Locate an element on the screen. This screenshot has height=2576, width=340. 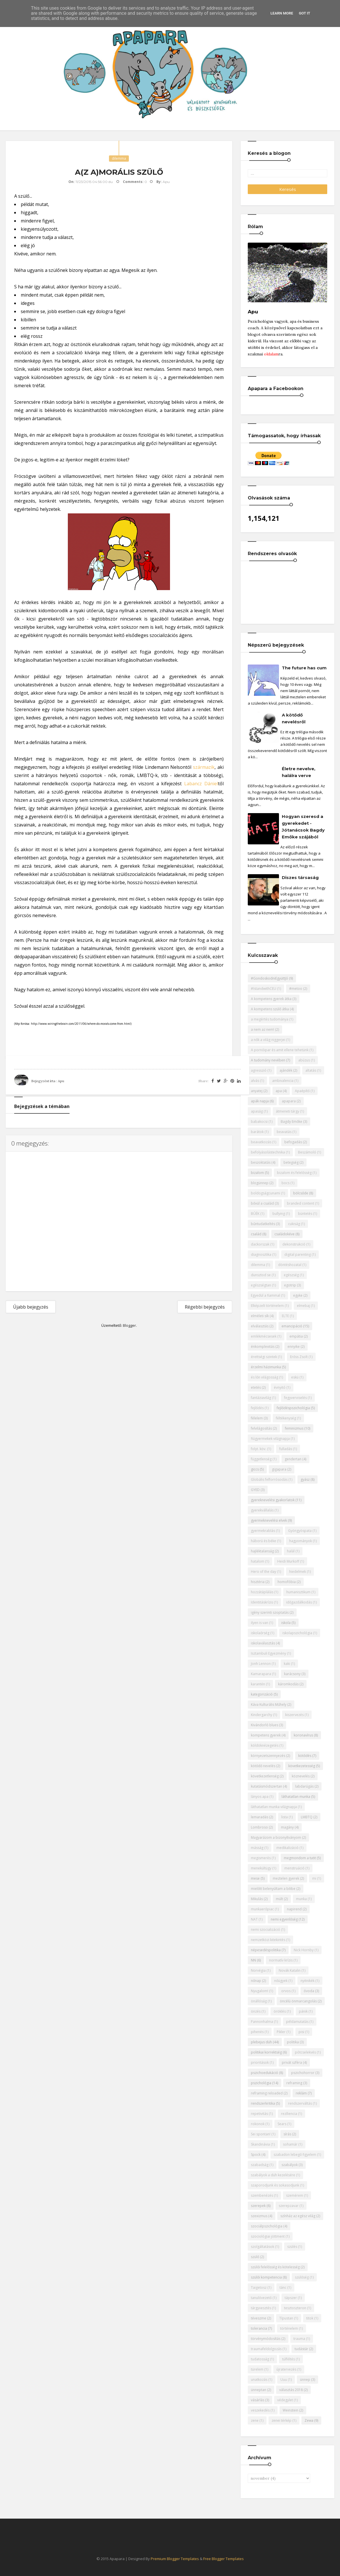
rendszerkritika is located at coordinates (263, 2103).